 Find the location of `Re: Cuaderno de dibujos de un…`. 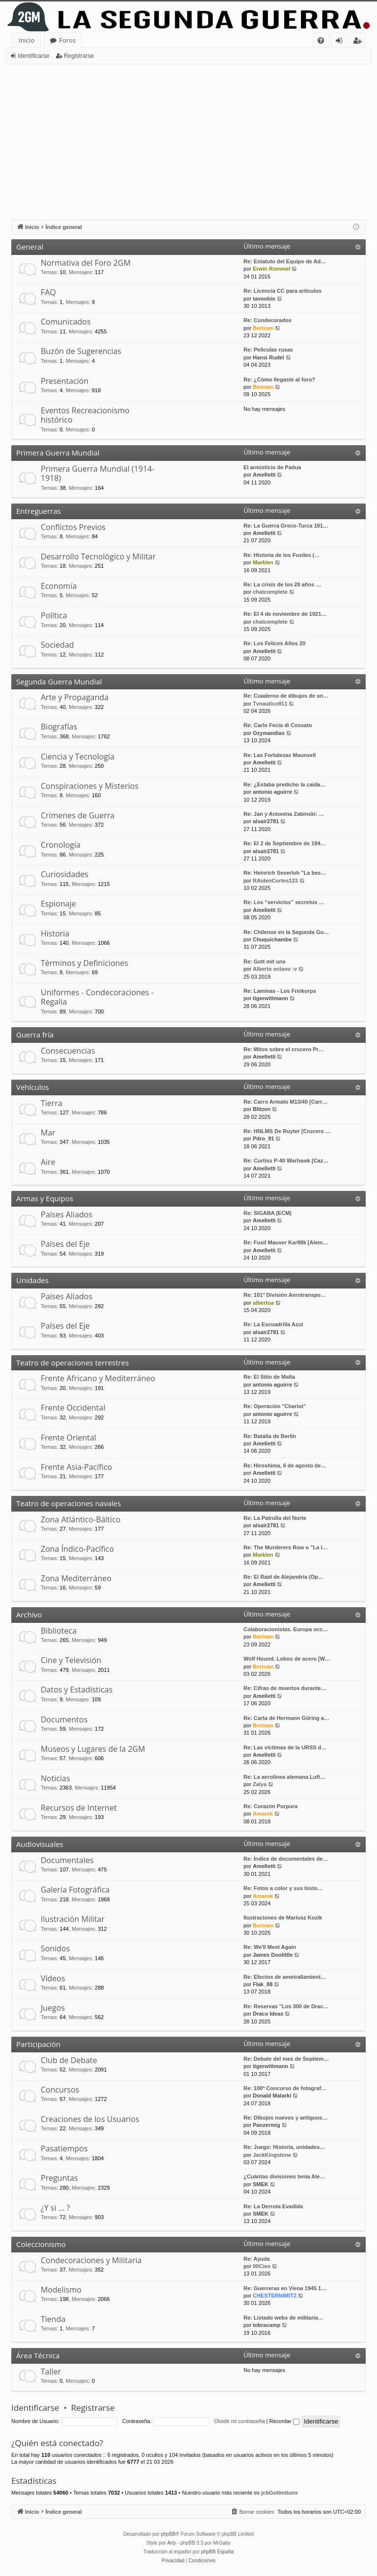

Re: Cuaderno de dibujos de un… is located at coordinates (286, 696).